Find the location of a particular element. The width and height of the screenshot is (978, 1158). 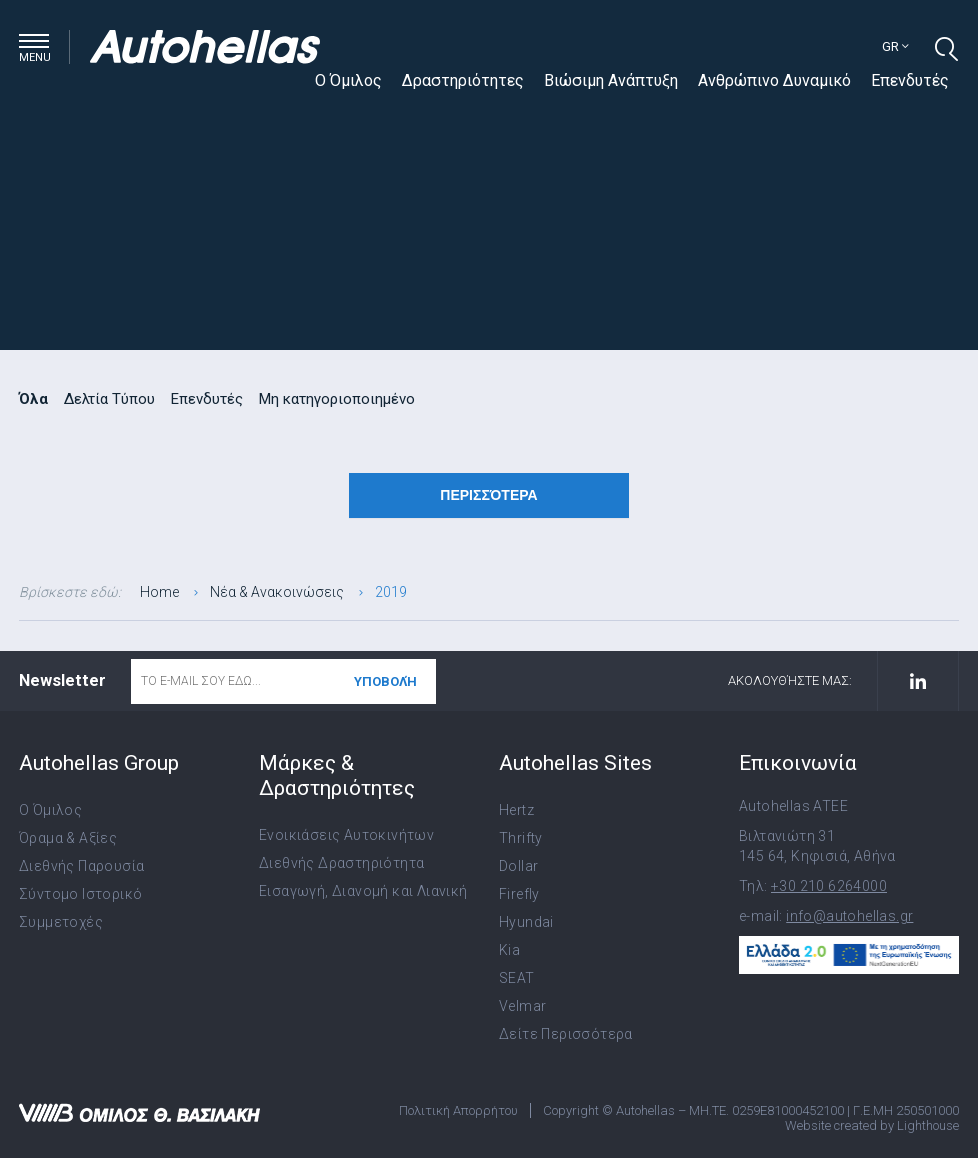

Σύντομο Ιστορικό is located at coordinates (80, 894).